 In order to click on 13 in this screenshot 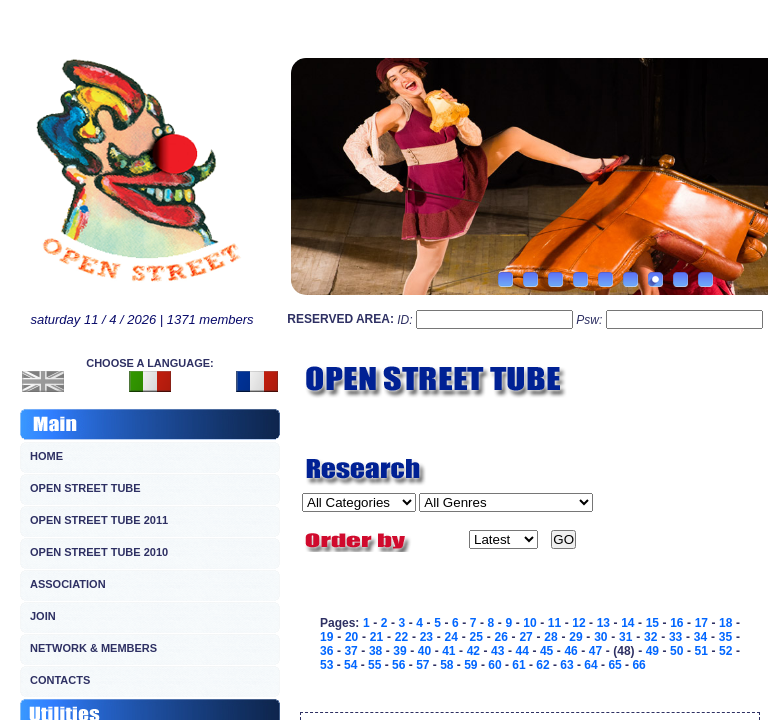, I will do `click(603, 623)`.